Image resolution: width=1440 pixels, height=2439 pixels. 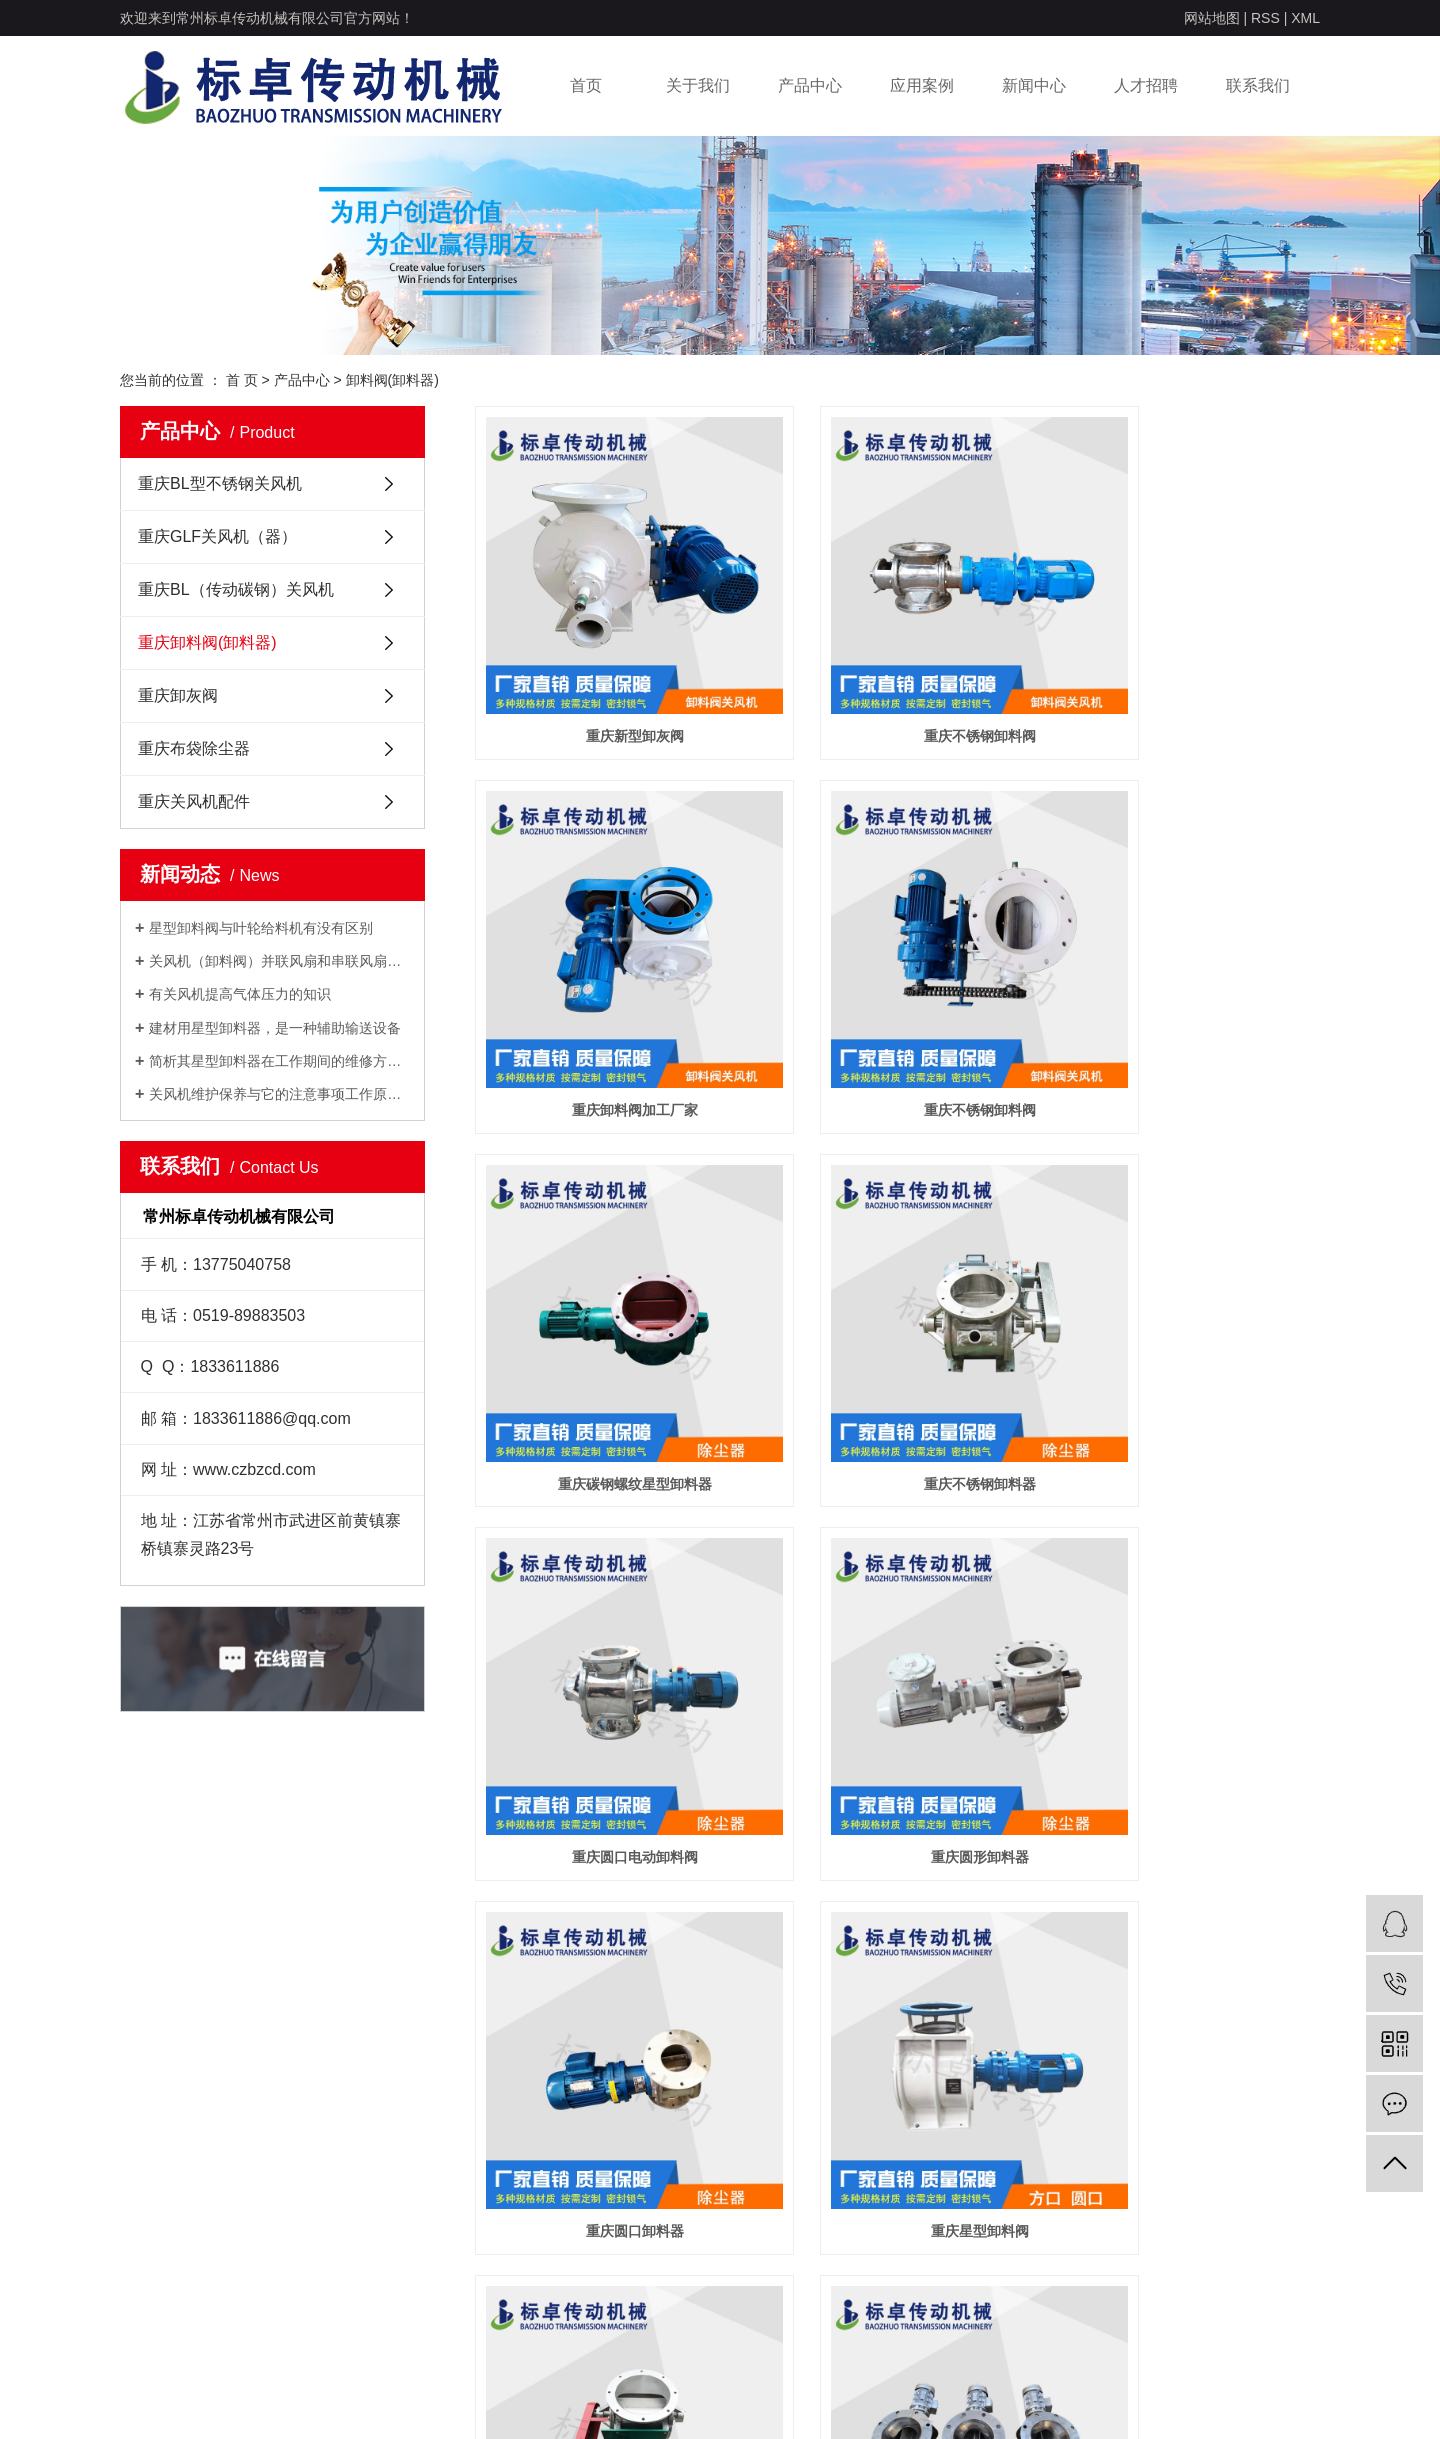 I want to click on 重庆圆口不锈钢卸料阀, so click(x=1188, y=1637).